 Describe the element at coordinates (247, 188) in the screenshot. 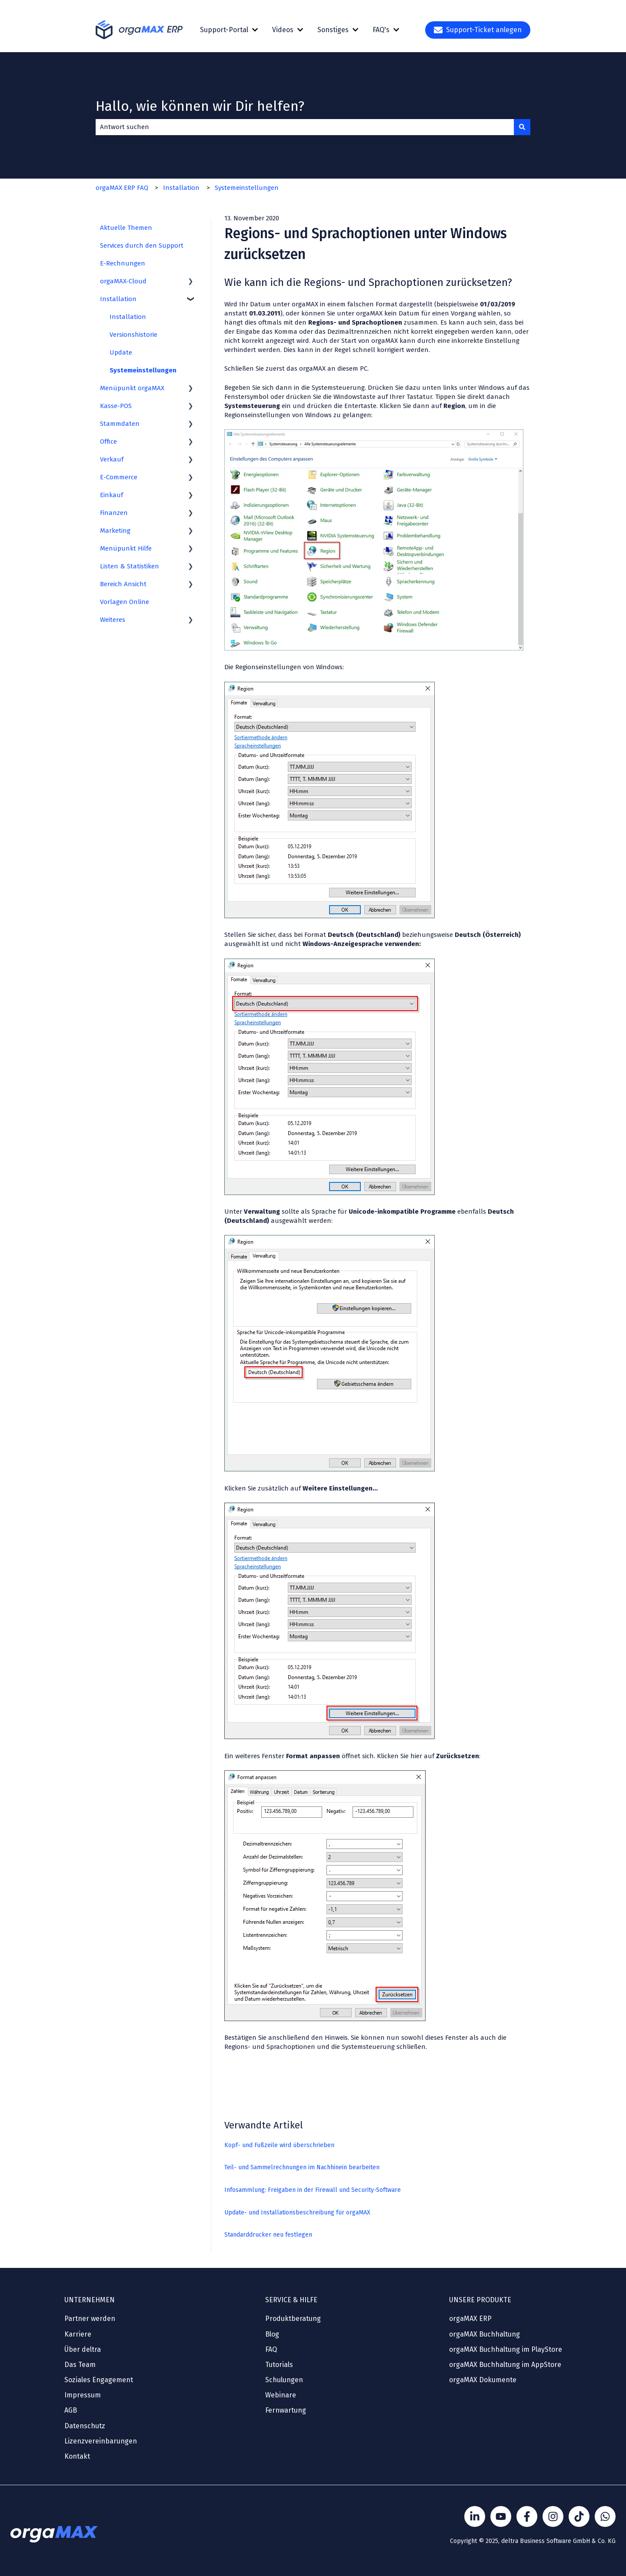

I see `Systemeinstellungen` at that location.